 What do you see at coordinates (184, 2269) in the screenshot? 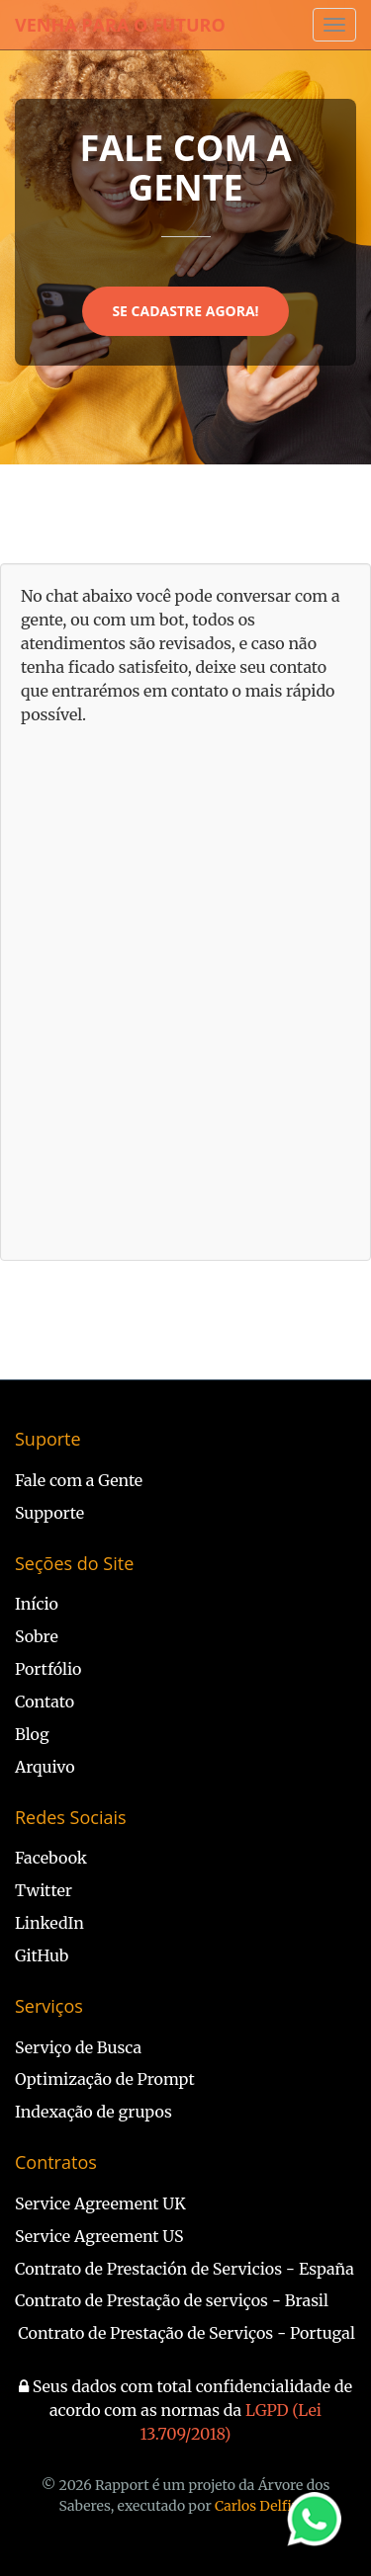
I see `Contrato de Prestación de Servicios - España` at bounding box center [184, 2269].